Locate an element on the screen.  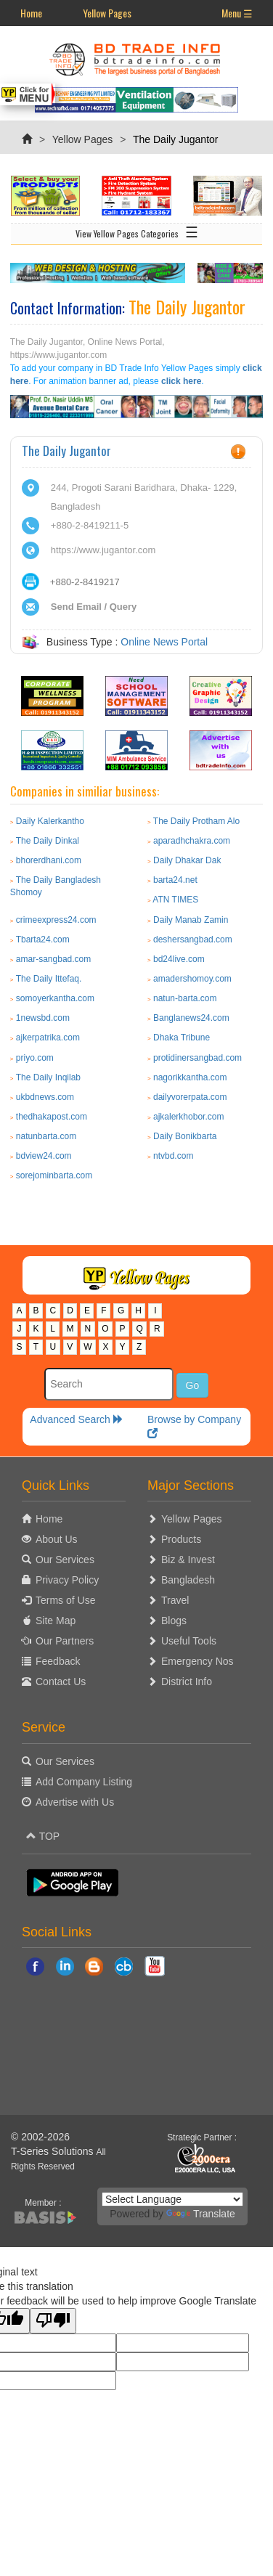
click here is located at coordinates (181, 381).